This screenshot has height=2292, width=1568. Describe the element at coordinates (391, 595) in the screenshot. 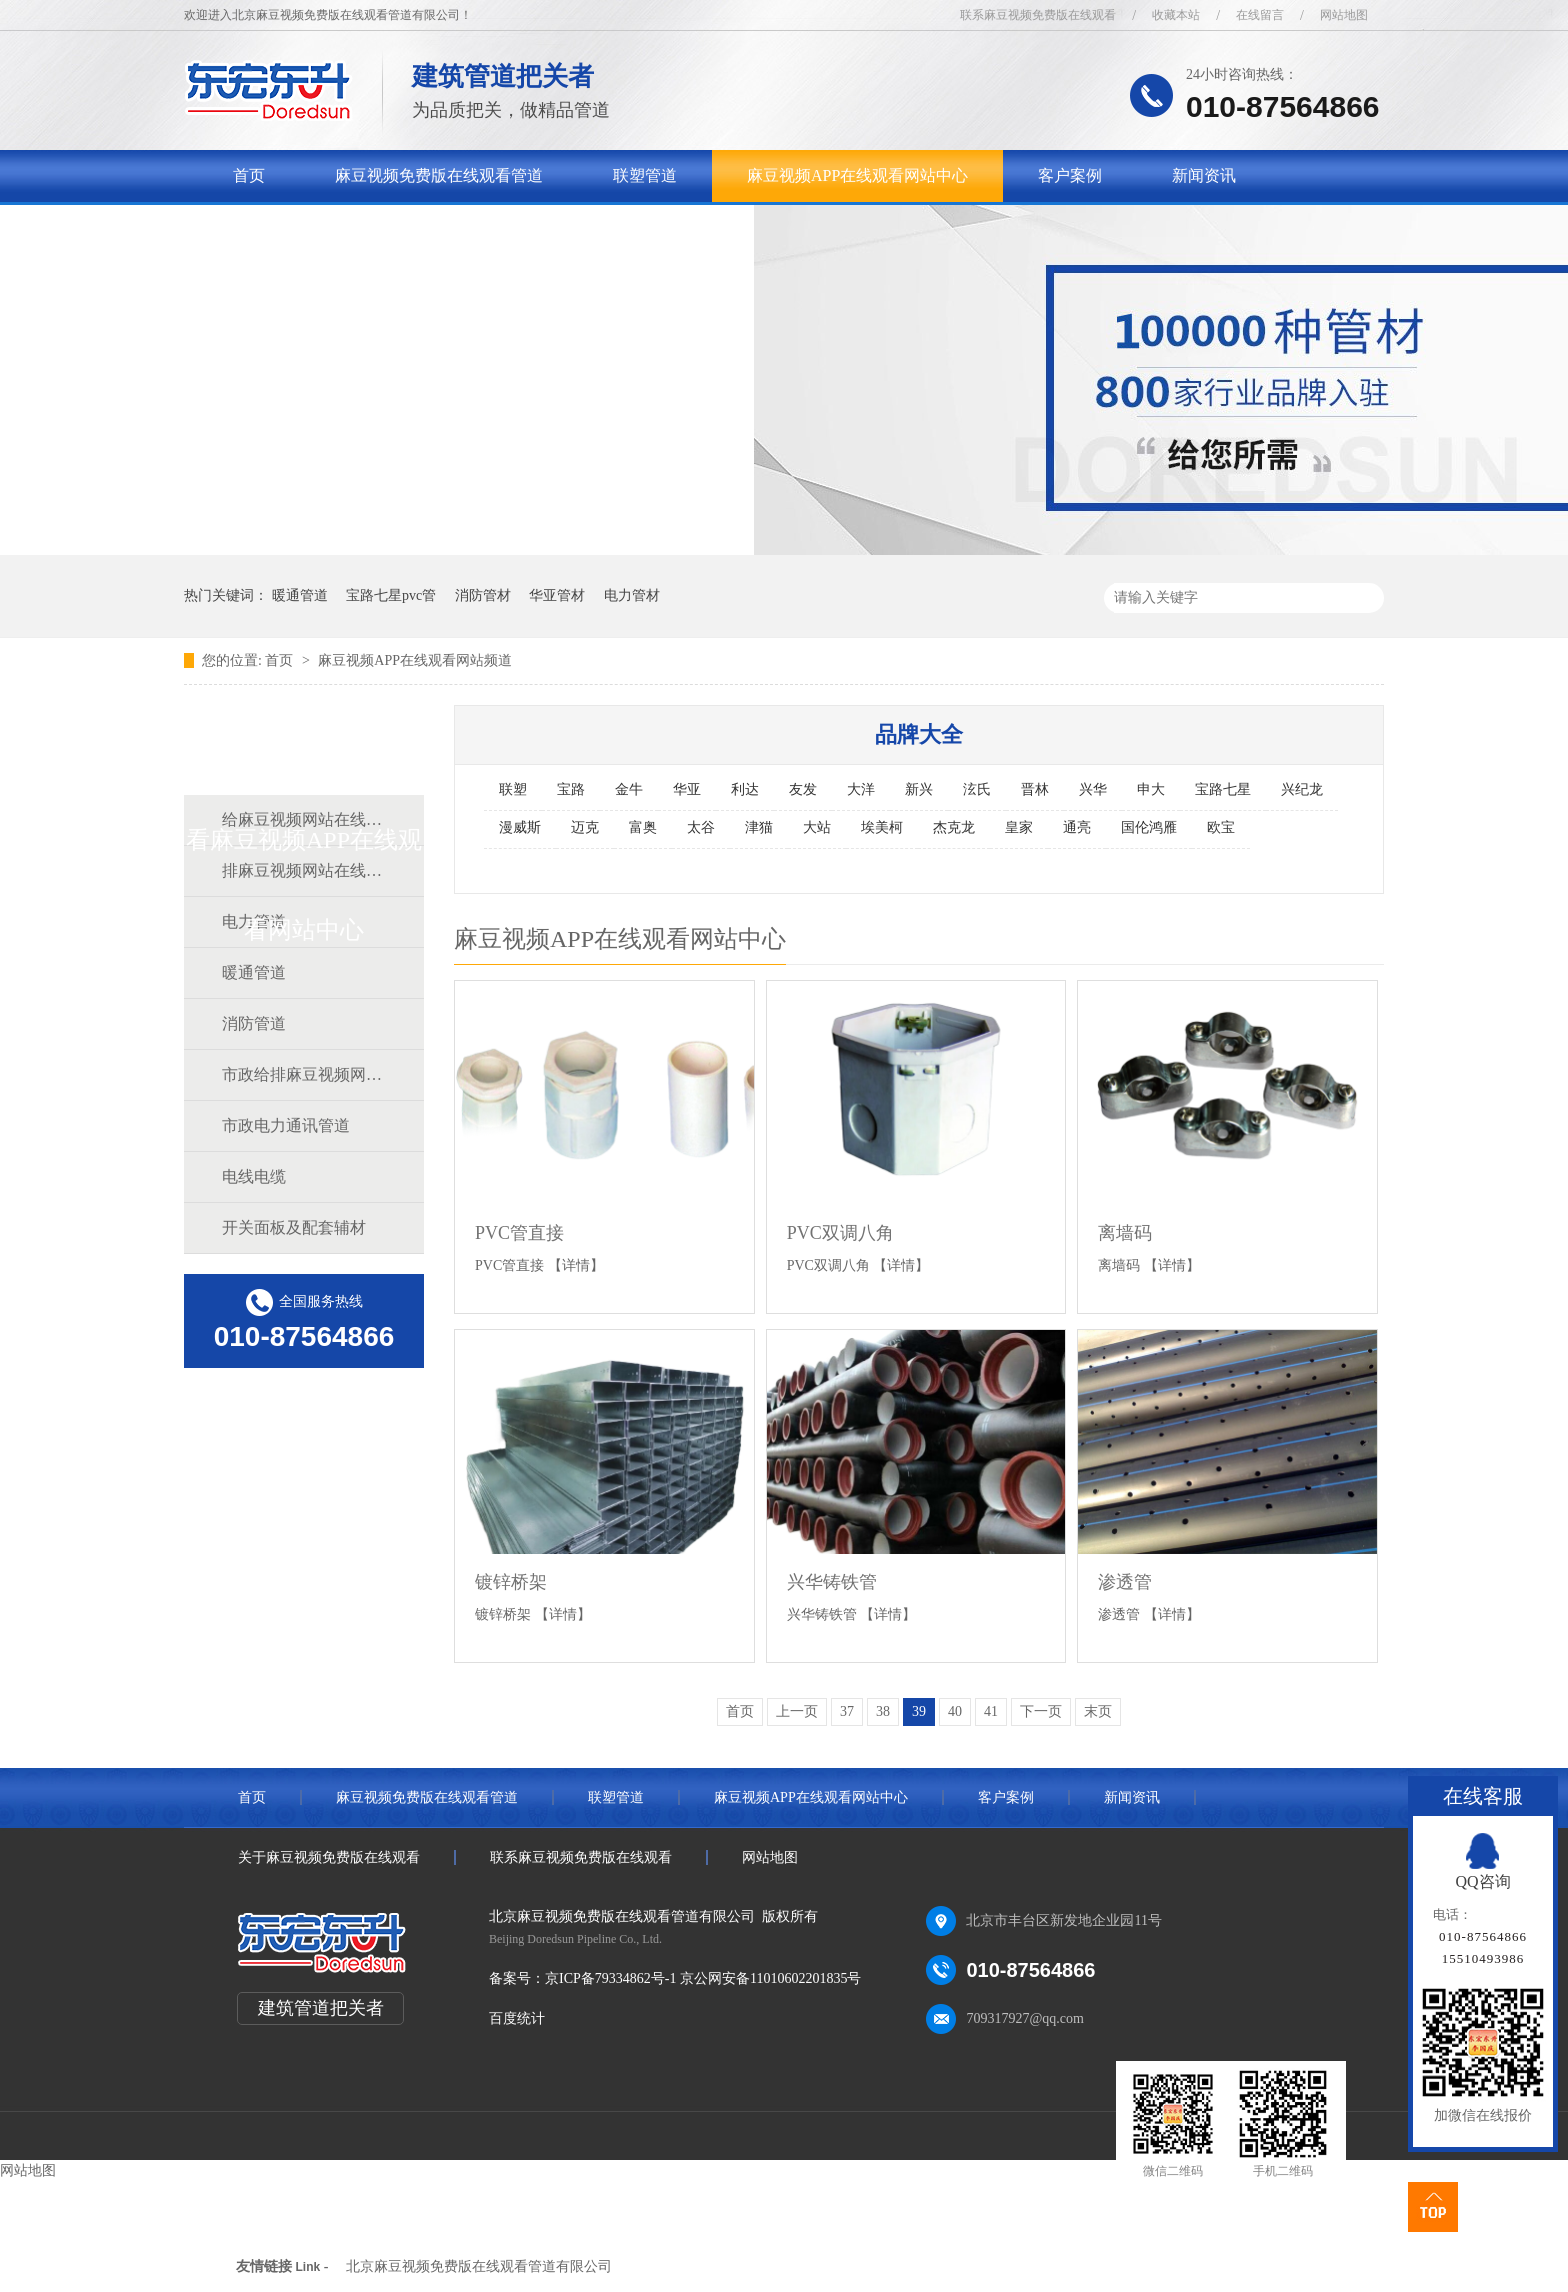

I see `宝路七星pvc管` at that location.